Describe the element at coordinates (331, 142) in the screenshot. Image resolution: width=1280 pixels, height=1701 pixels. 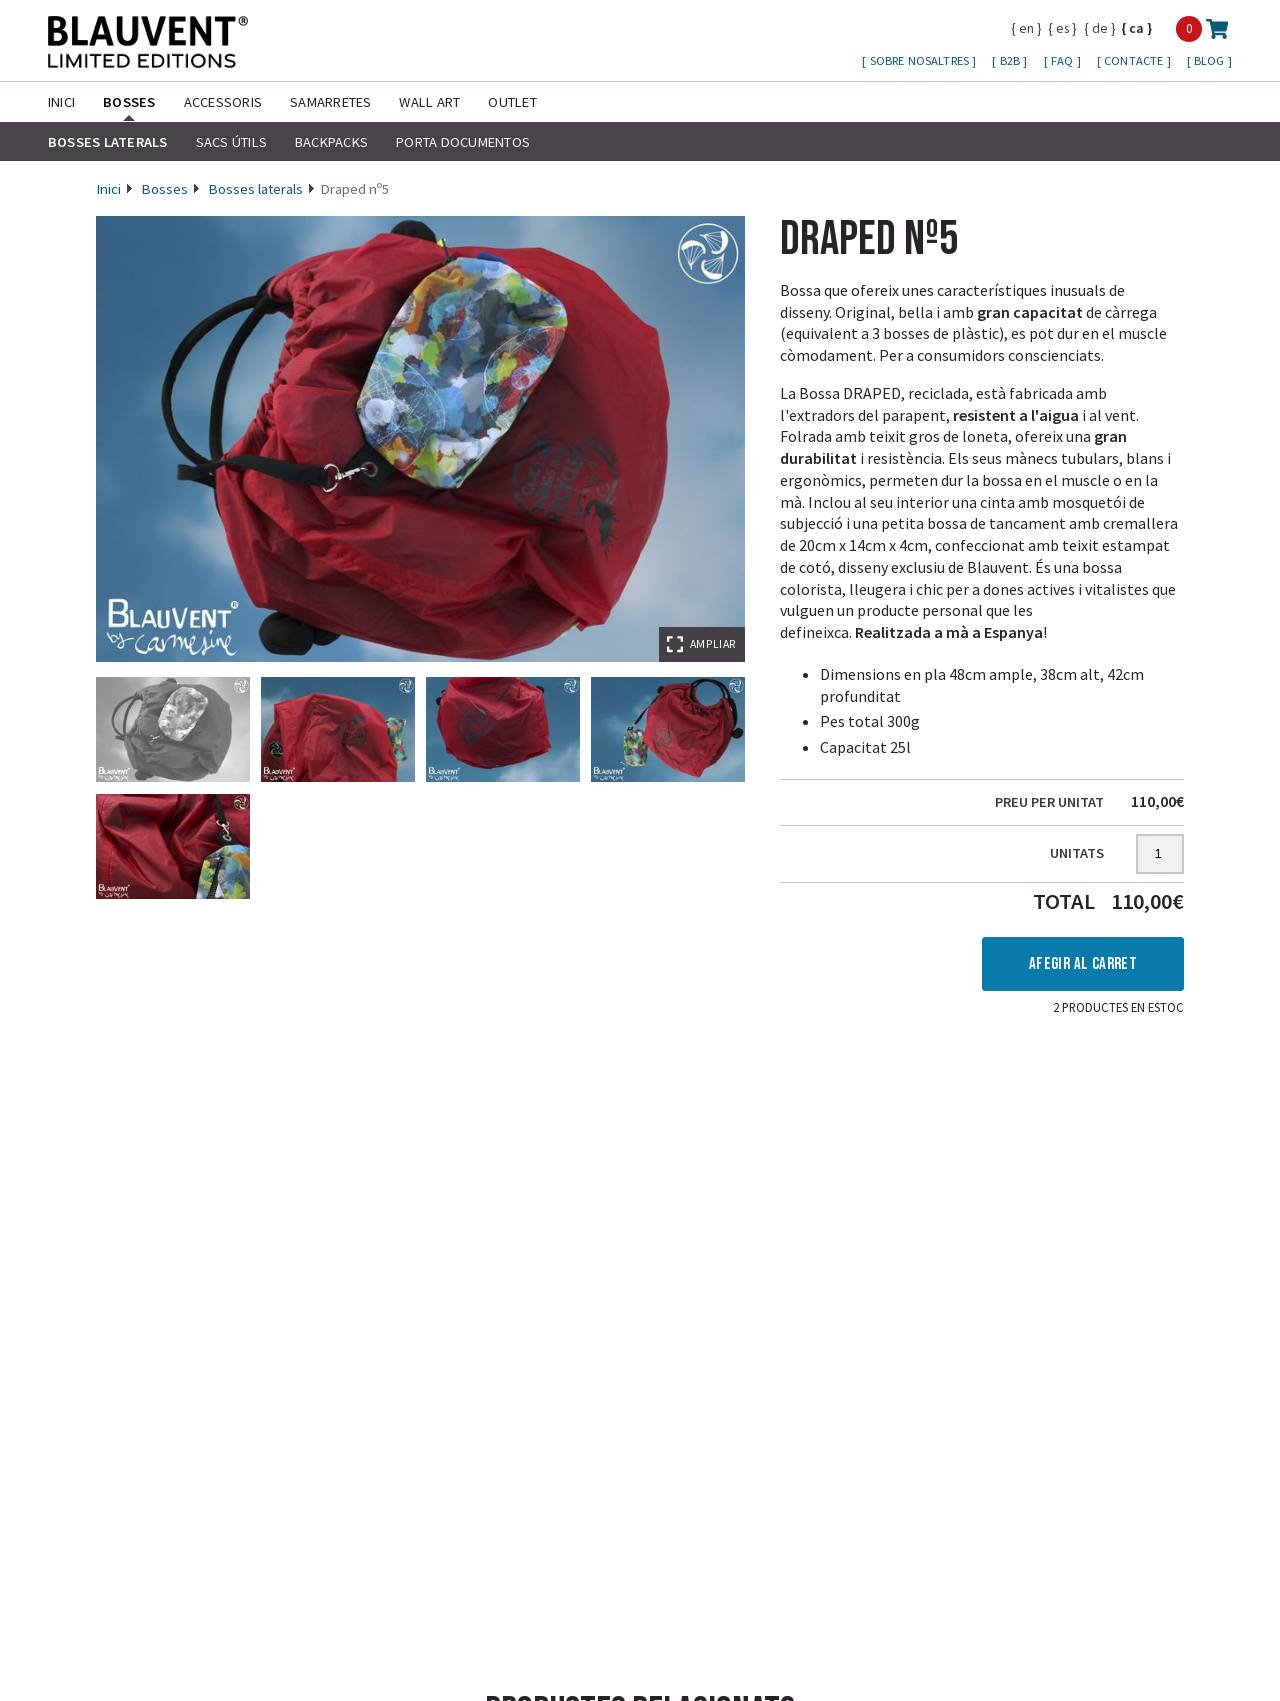
I see `Backpacks` at that location.